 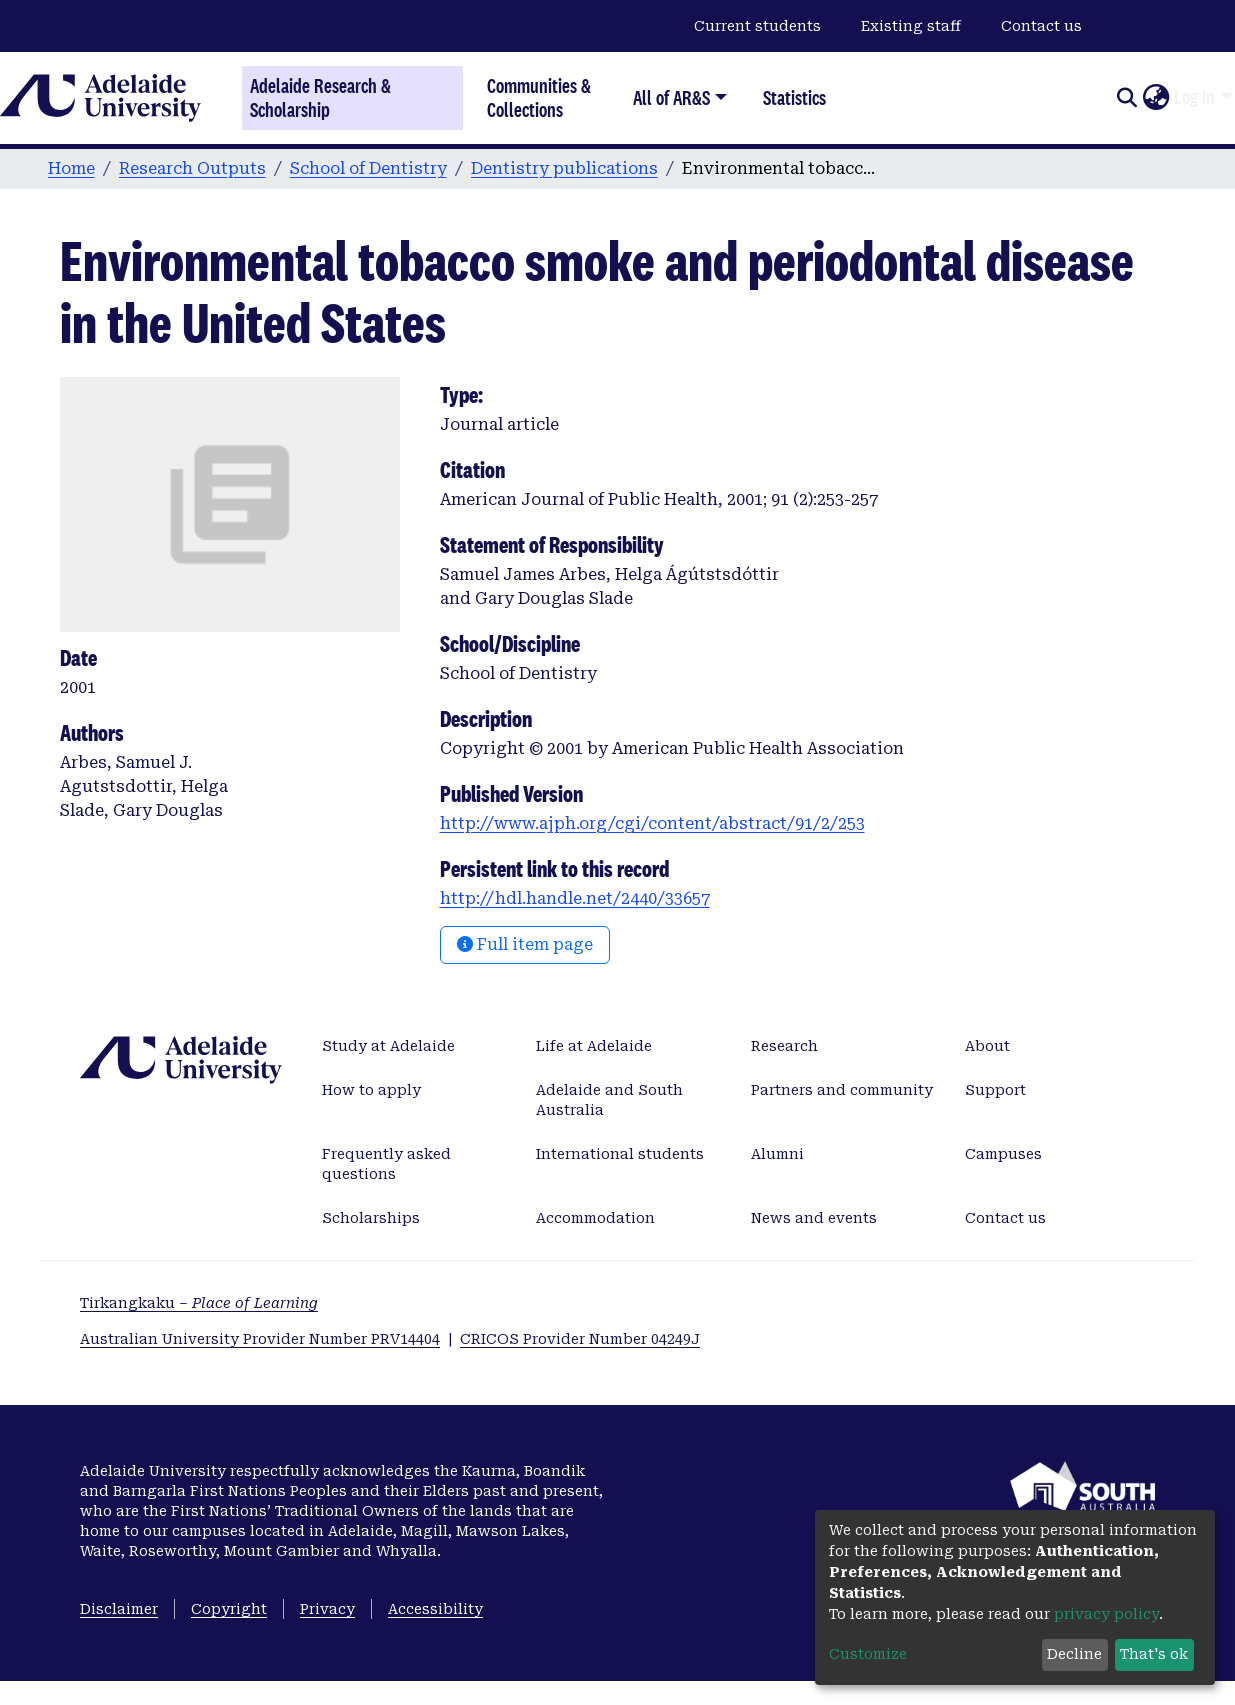 I want to click on Tirkangkaku –, so click(x=199, y=1303).